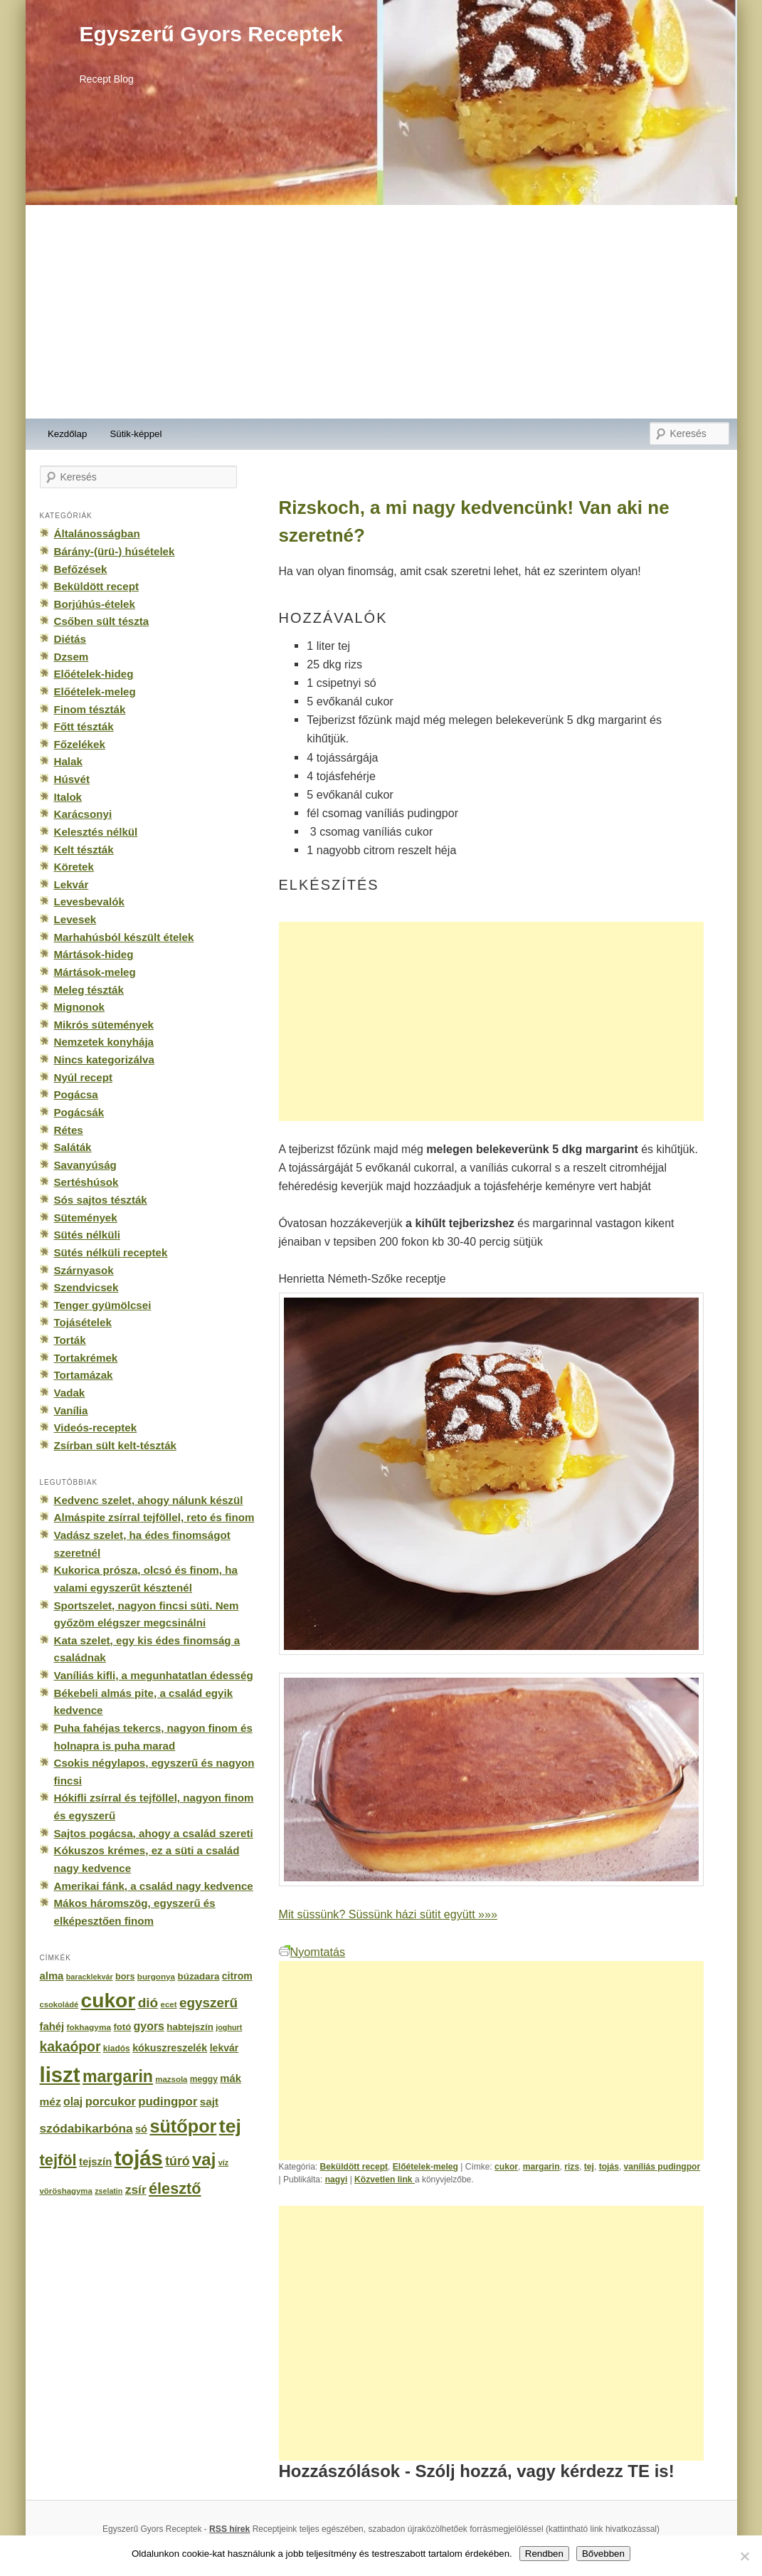  Describe the element at coordinates (154, 1517) in the screenshot. I see `Almáspite zsírral tejföllel, reto és finom` at that location.